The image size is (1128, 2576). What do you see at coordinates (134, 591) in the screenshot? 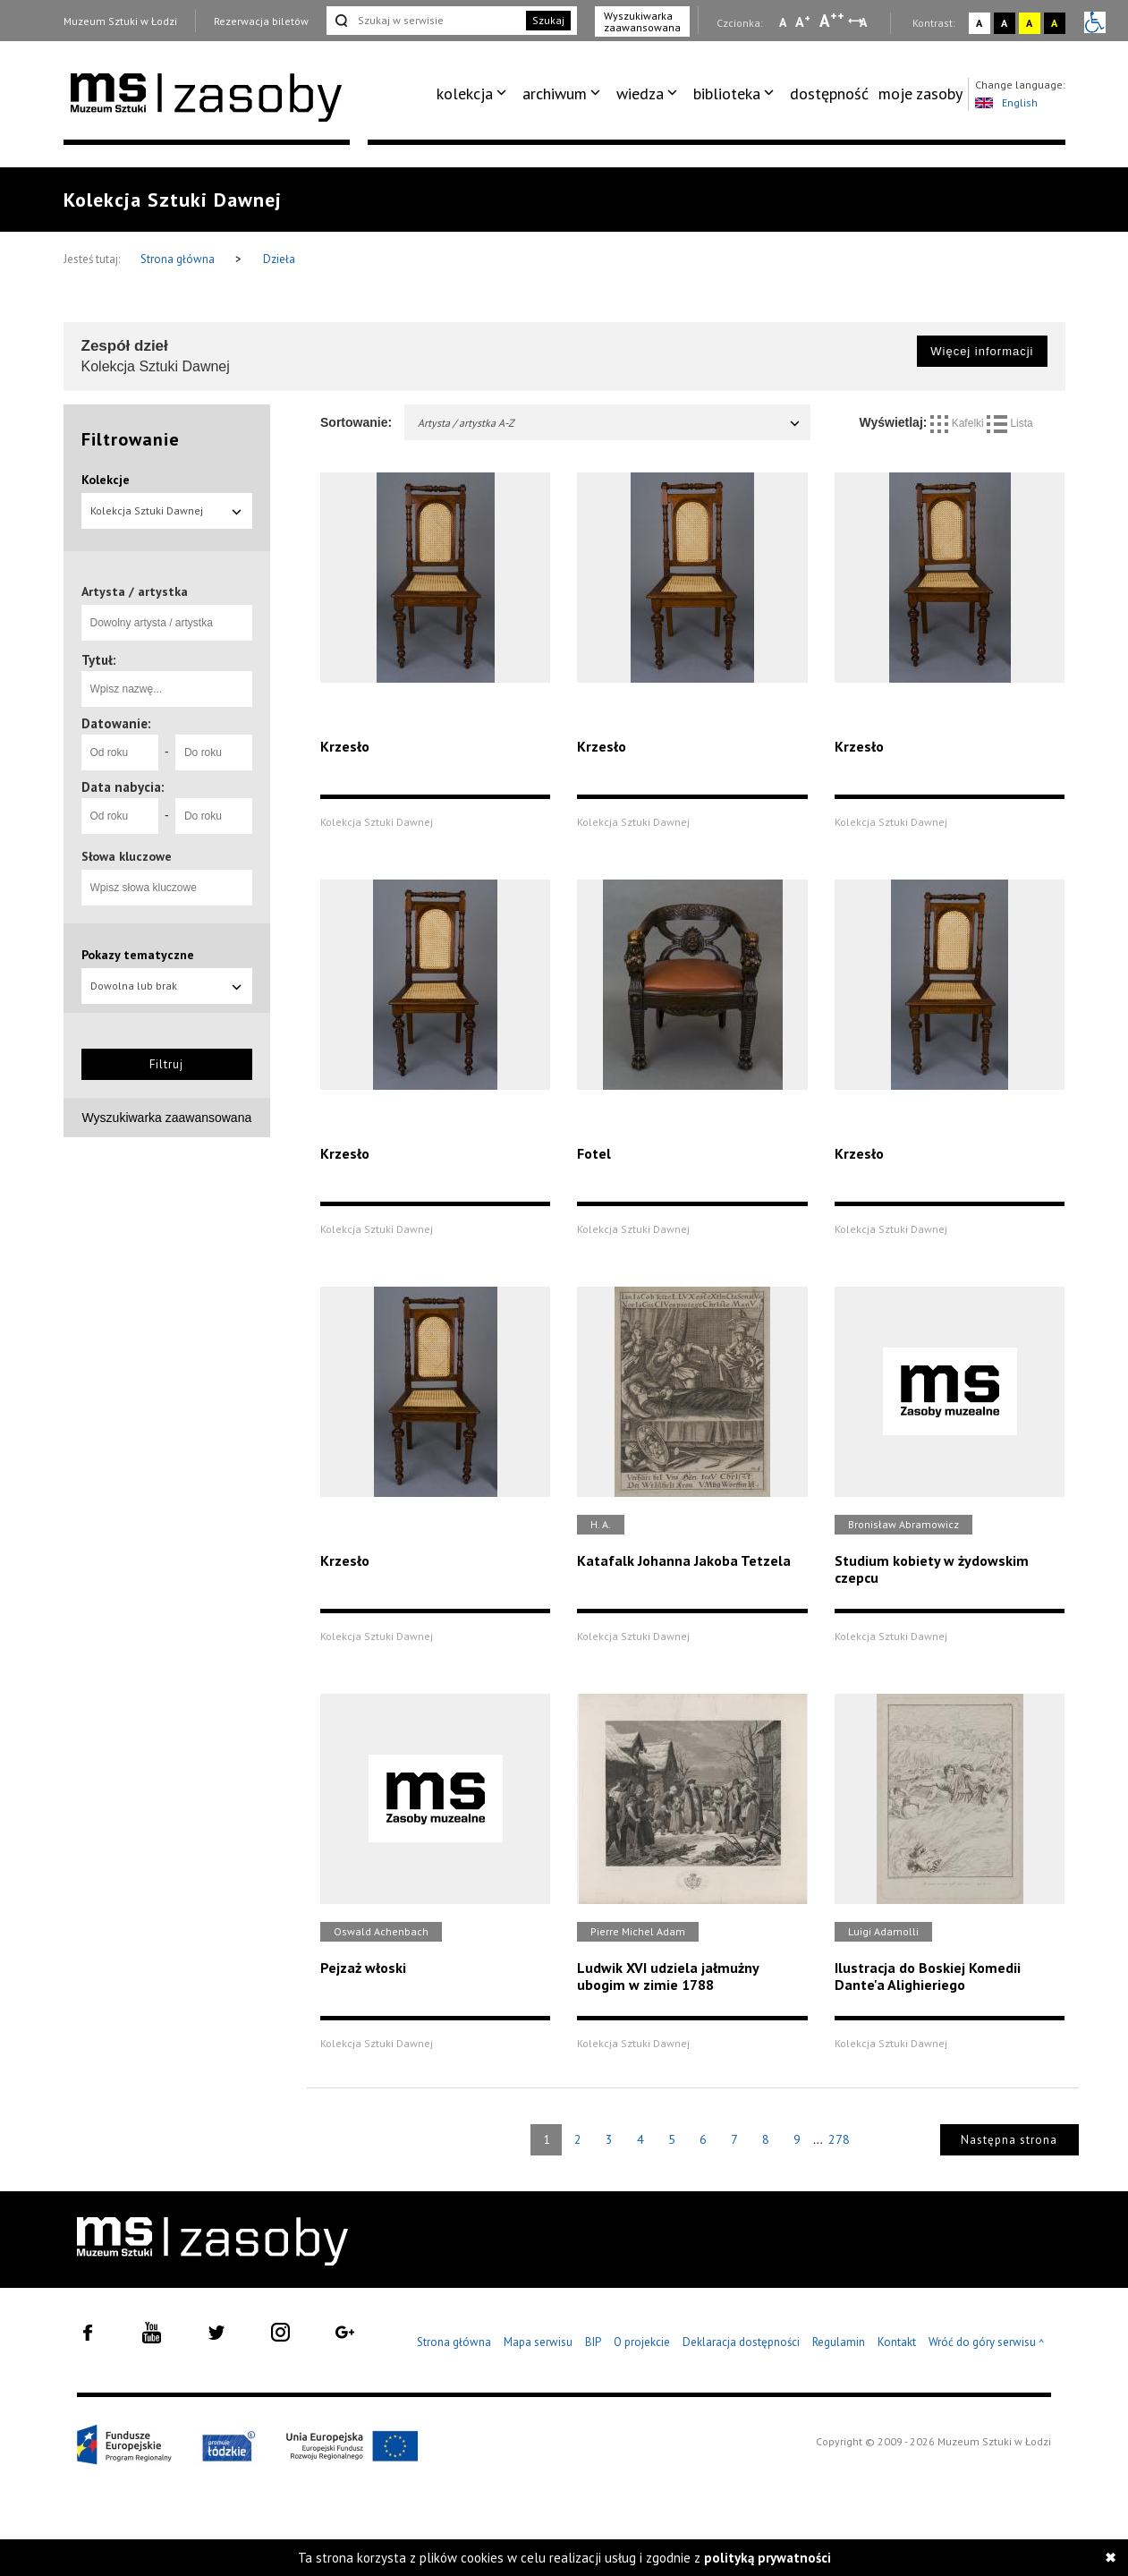
I see `Artysta / artystka` at bounding box center [134, 591].